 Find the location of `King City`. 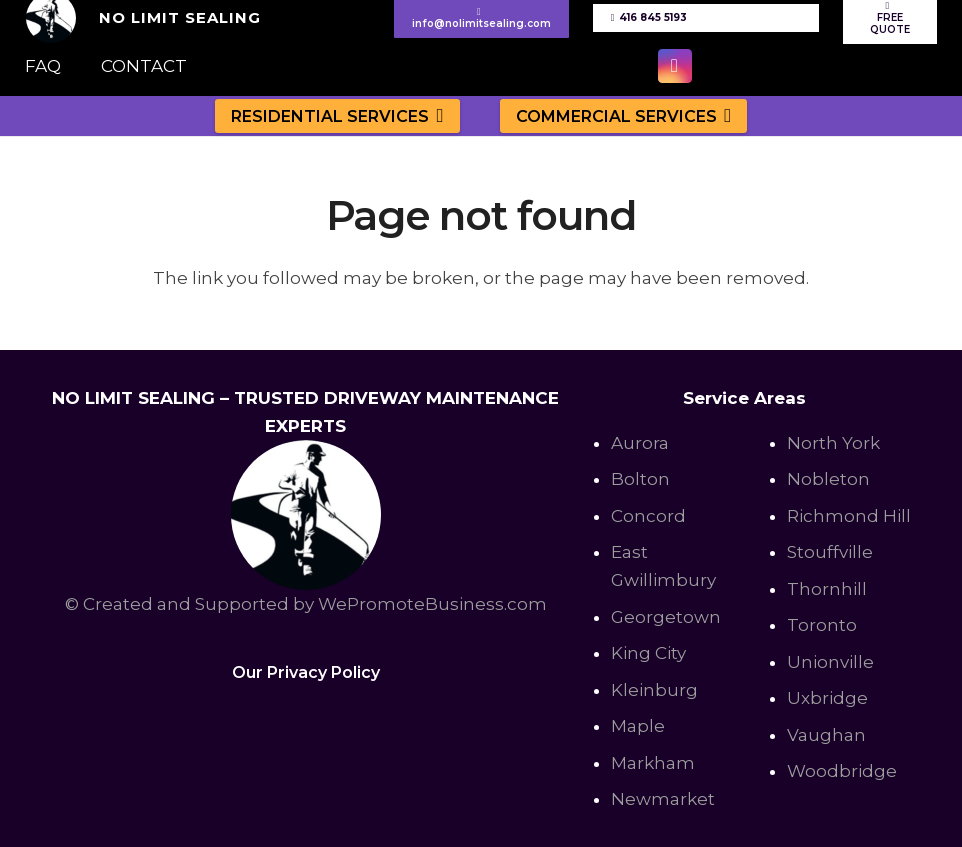

King City is located at coordinates (648, 653).